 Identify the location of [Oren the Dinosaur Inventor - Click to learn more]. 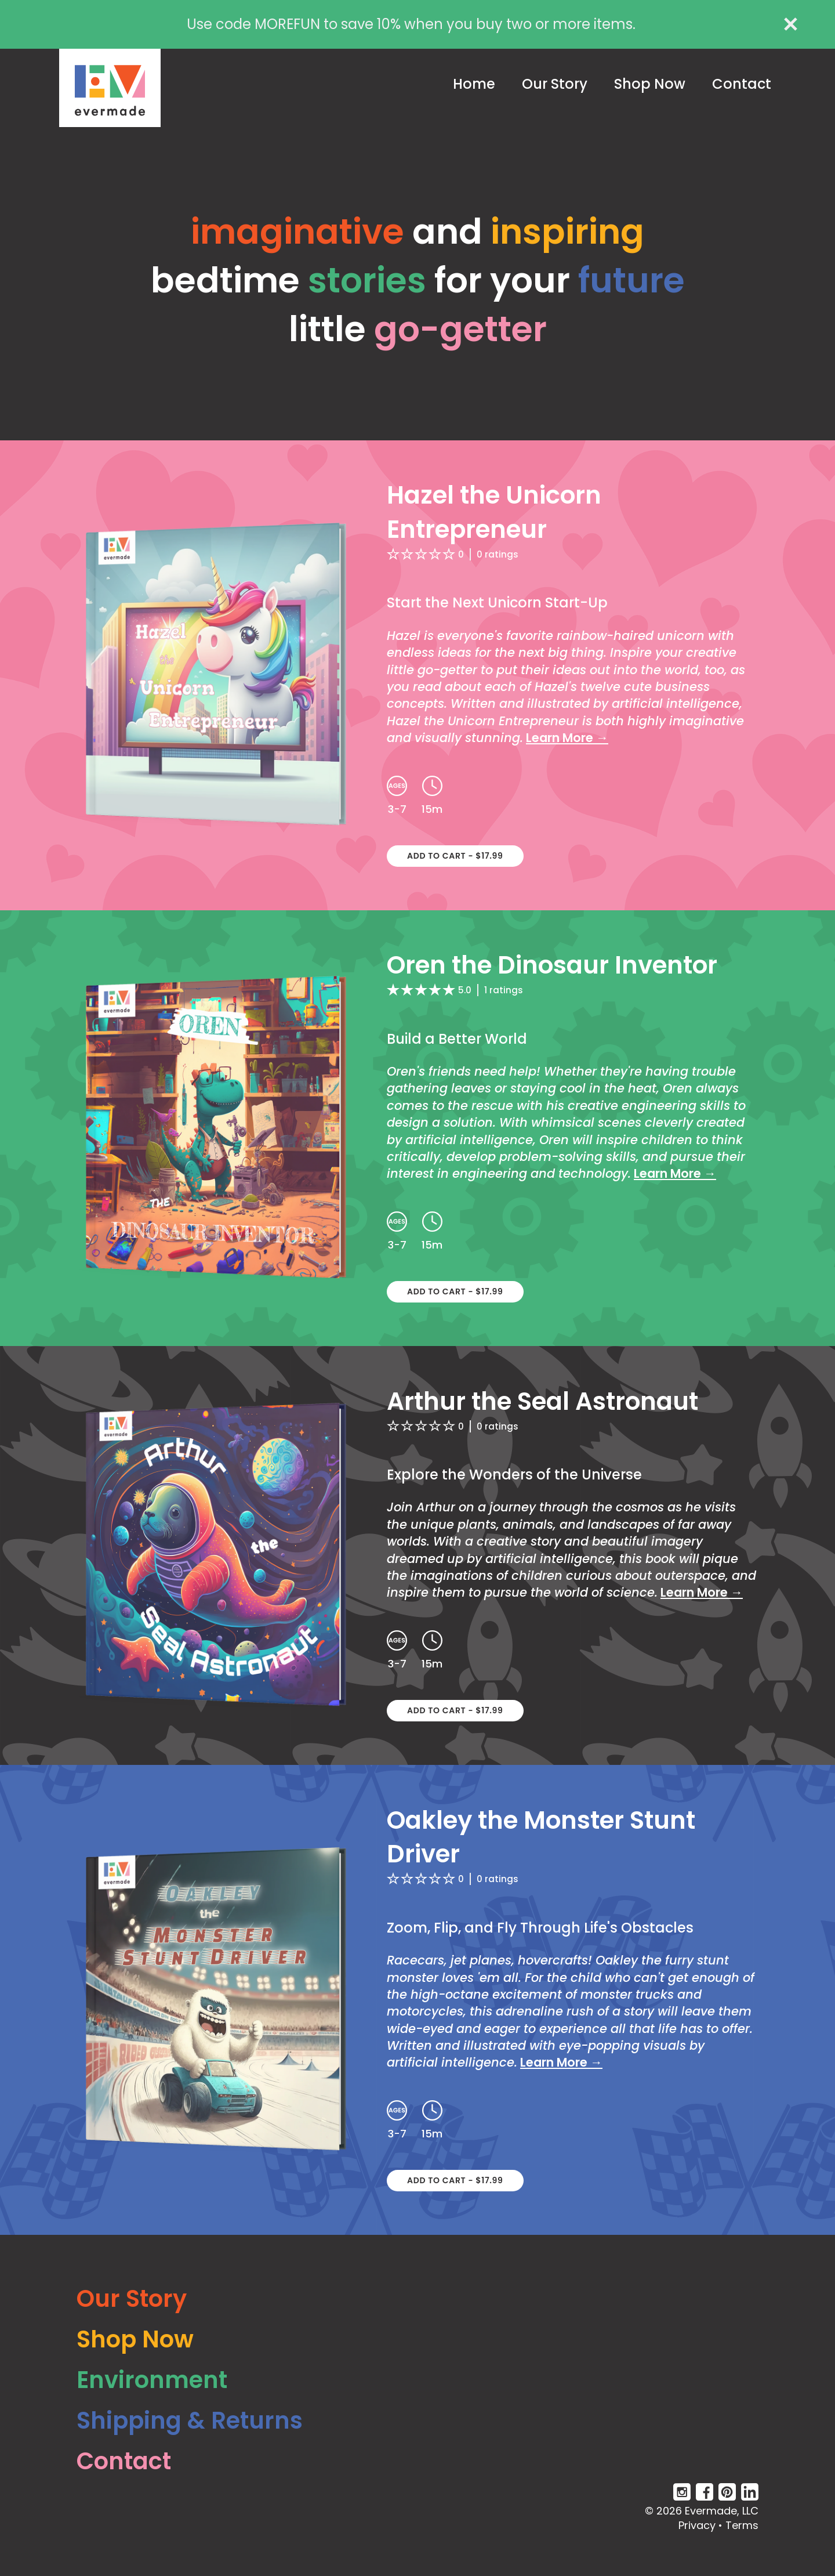
(417, 1128).